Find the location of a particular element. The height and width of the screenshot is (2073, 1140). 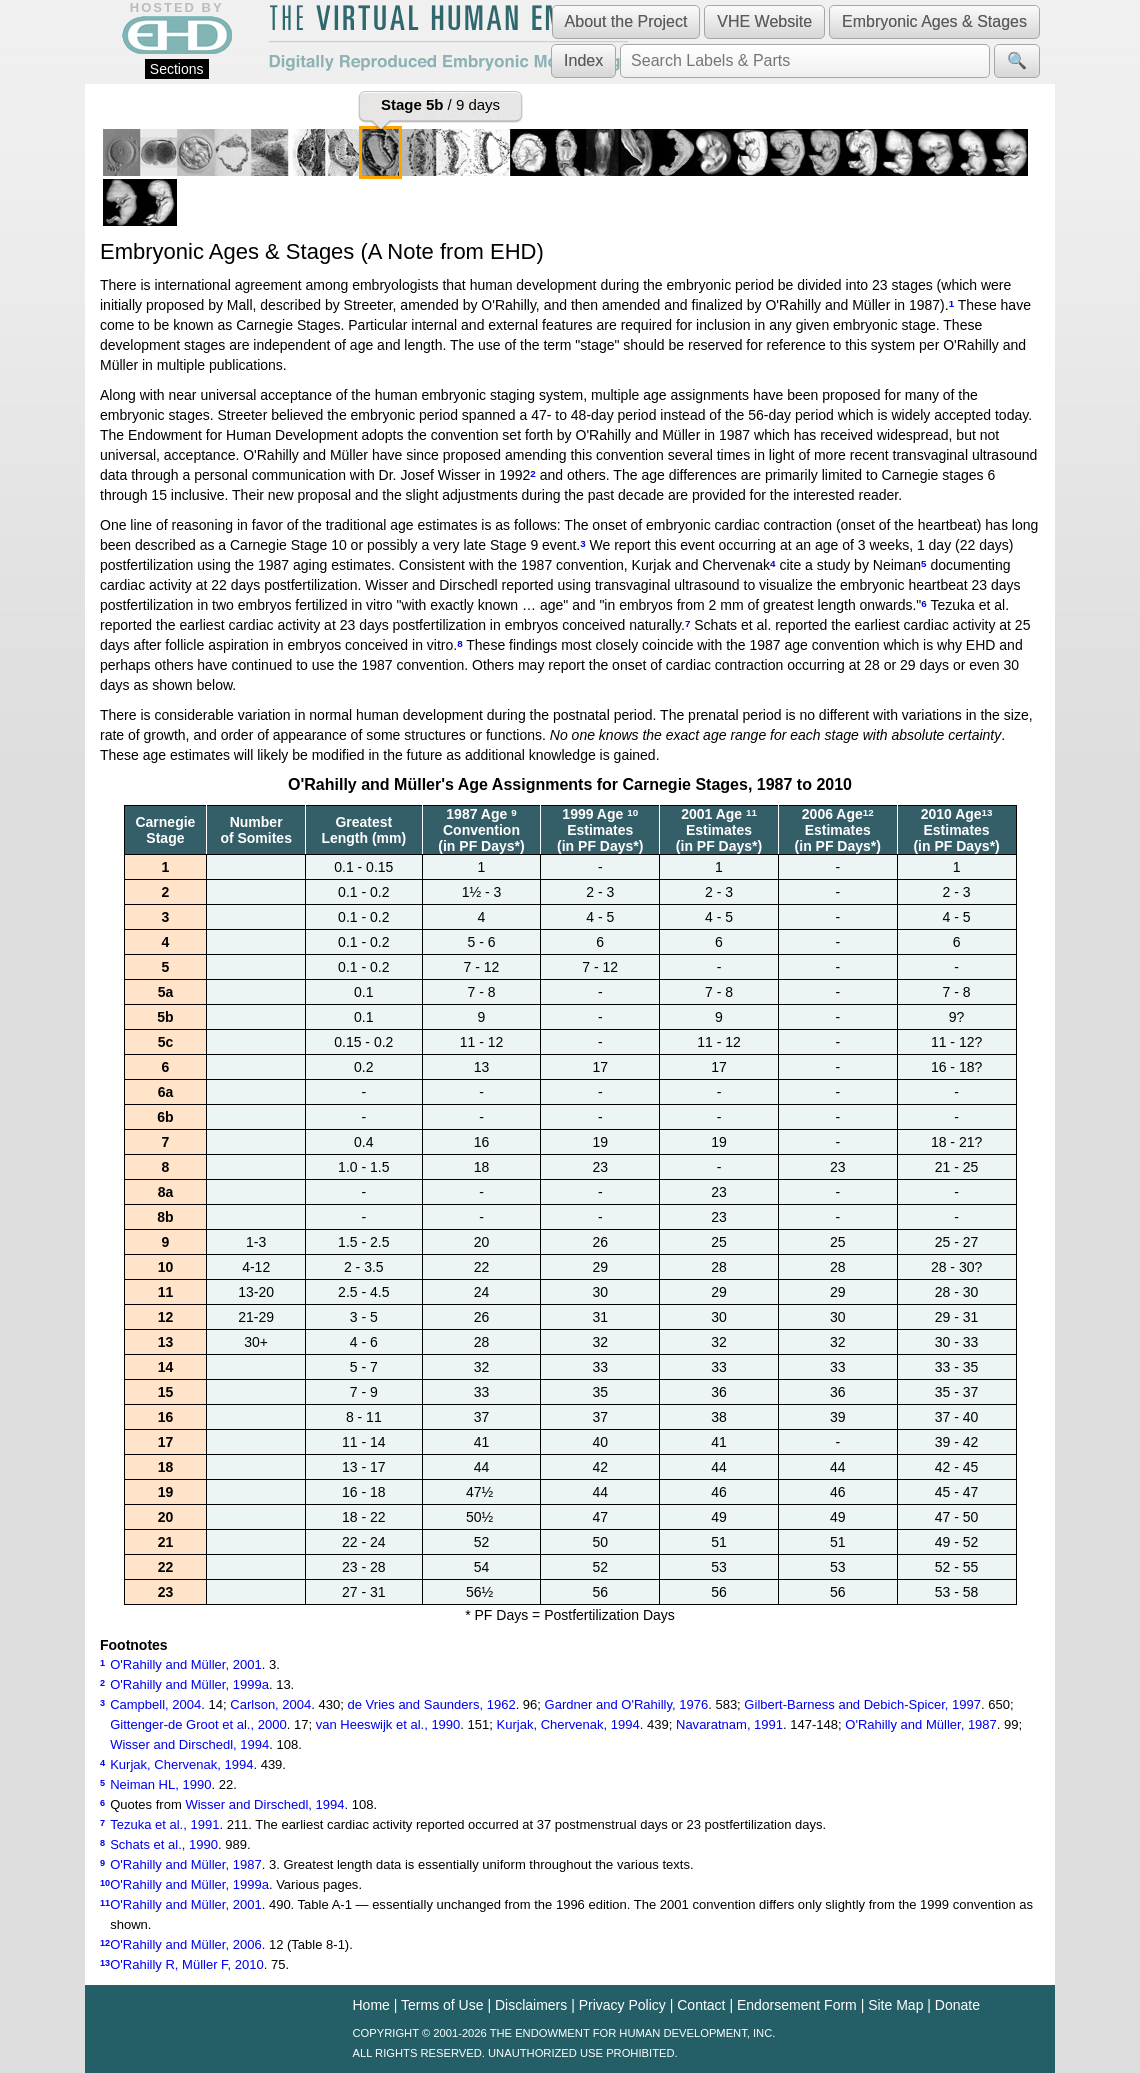

Terms of Use is located at coordinates (442, 2005).